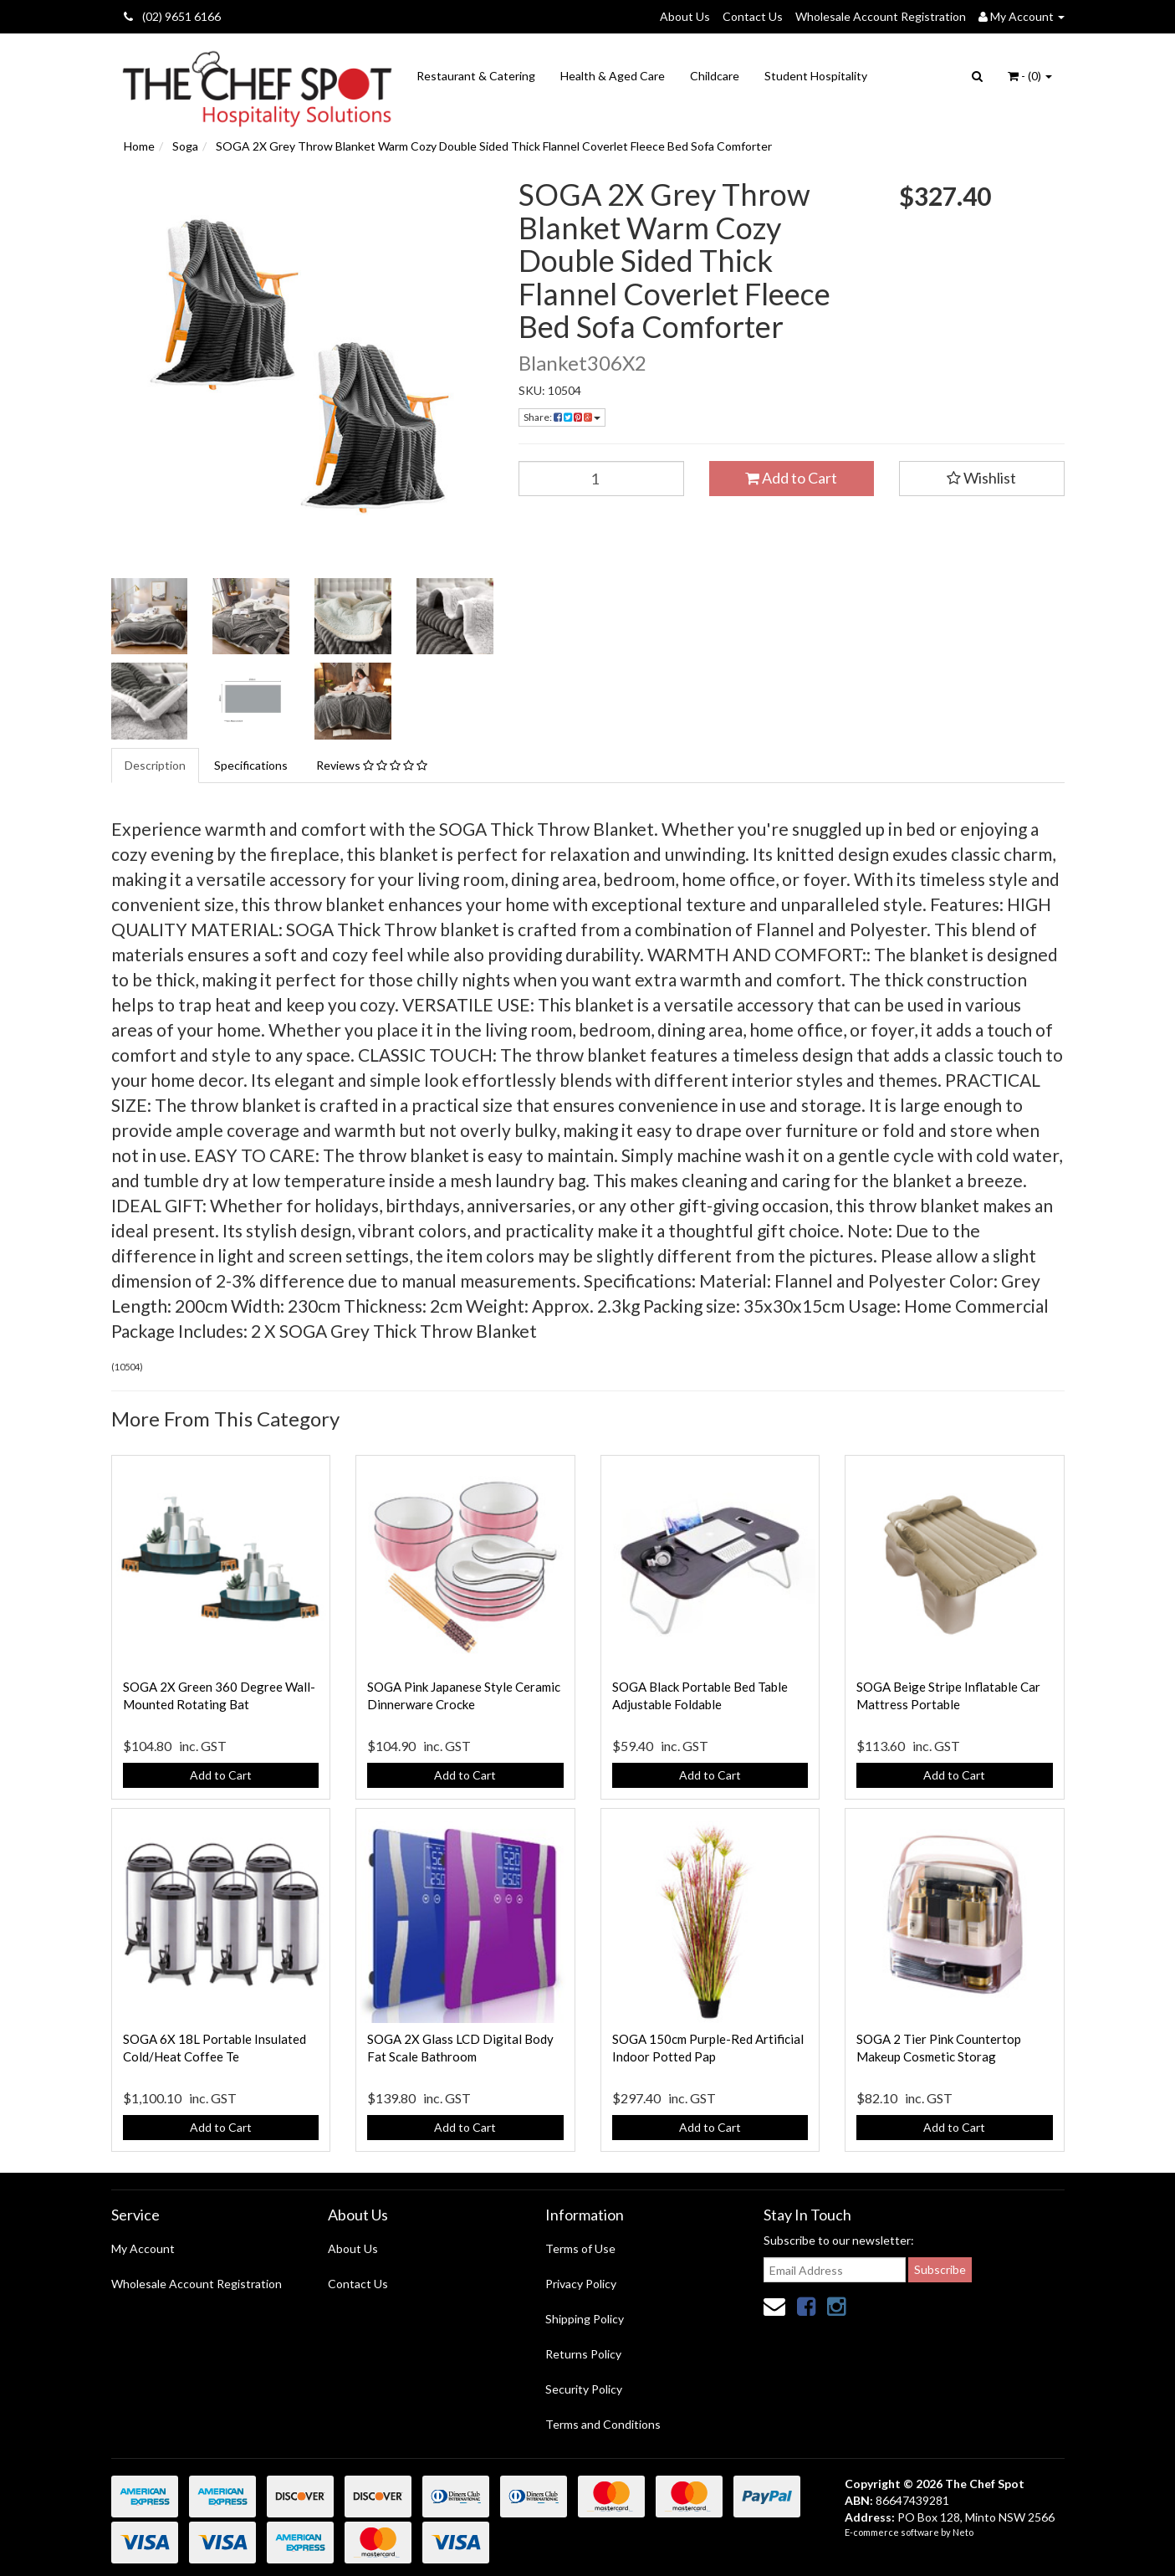  I want to click on - (), so click(1030, 76).